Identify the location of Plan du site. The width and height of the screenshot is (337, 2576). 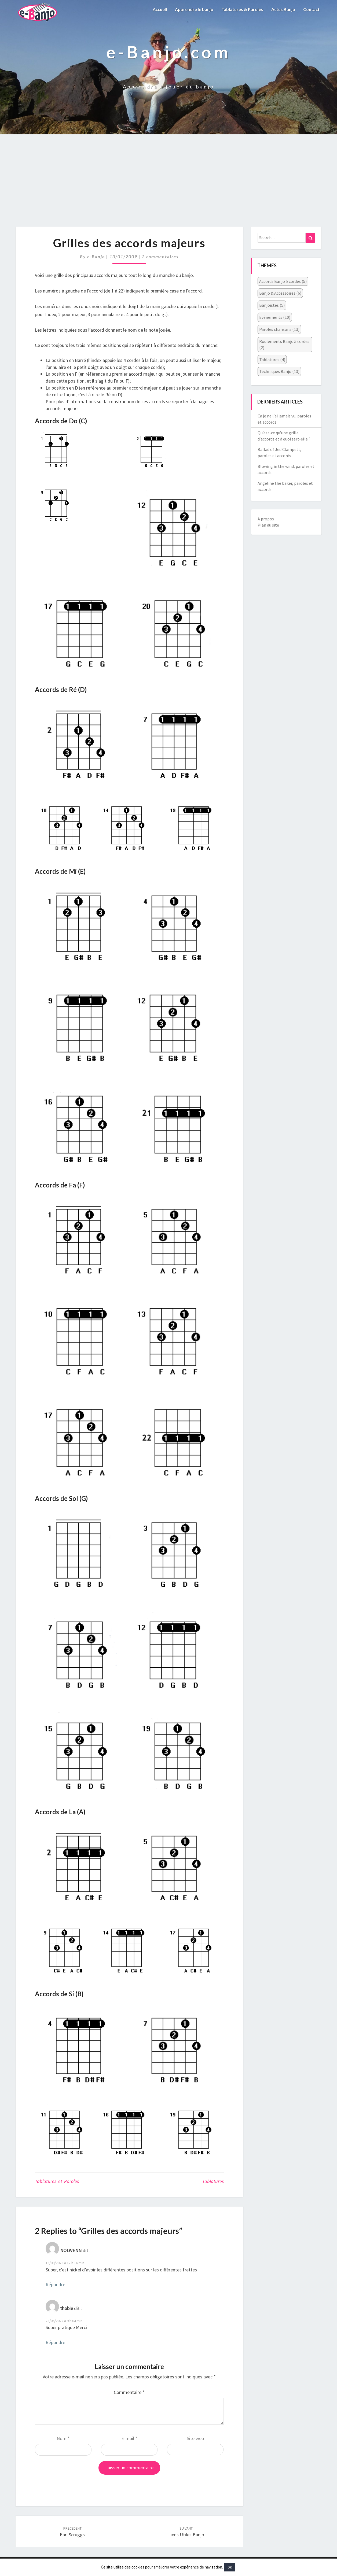
(268, 525).